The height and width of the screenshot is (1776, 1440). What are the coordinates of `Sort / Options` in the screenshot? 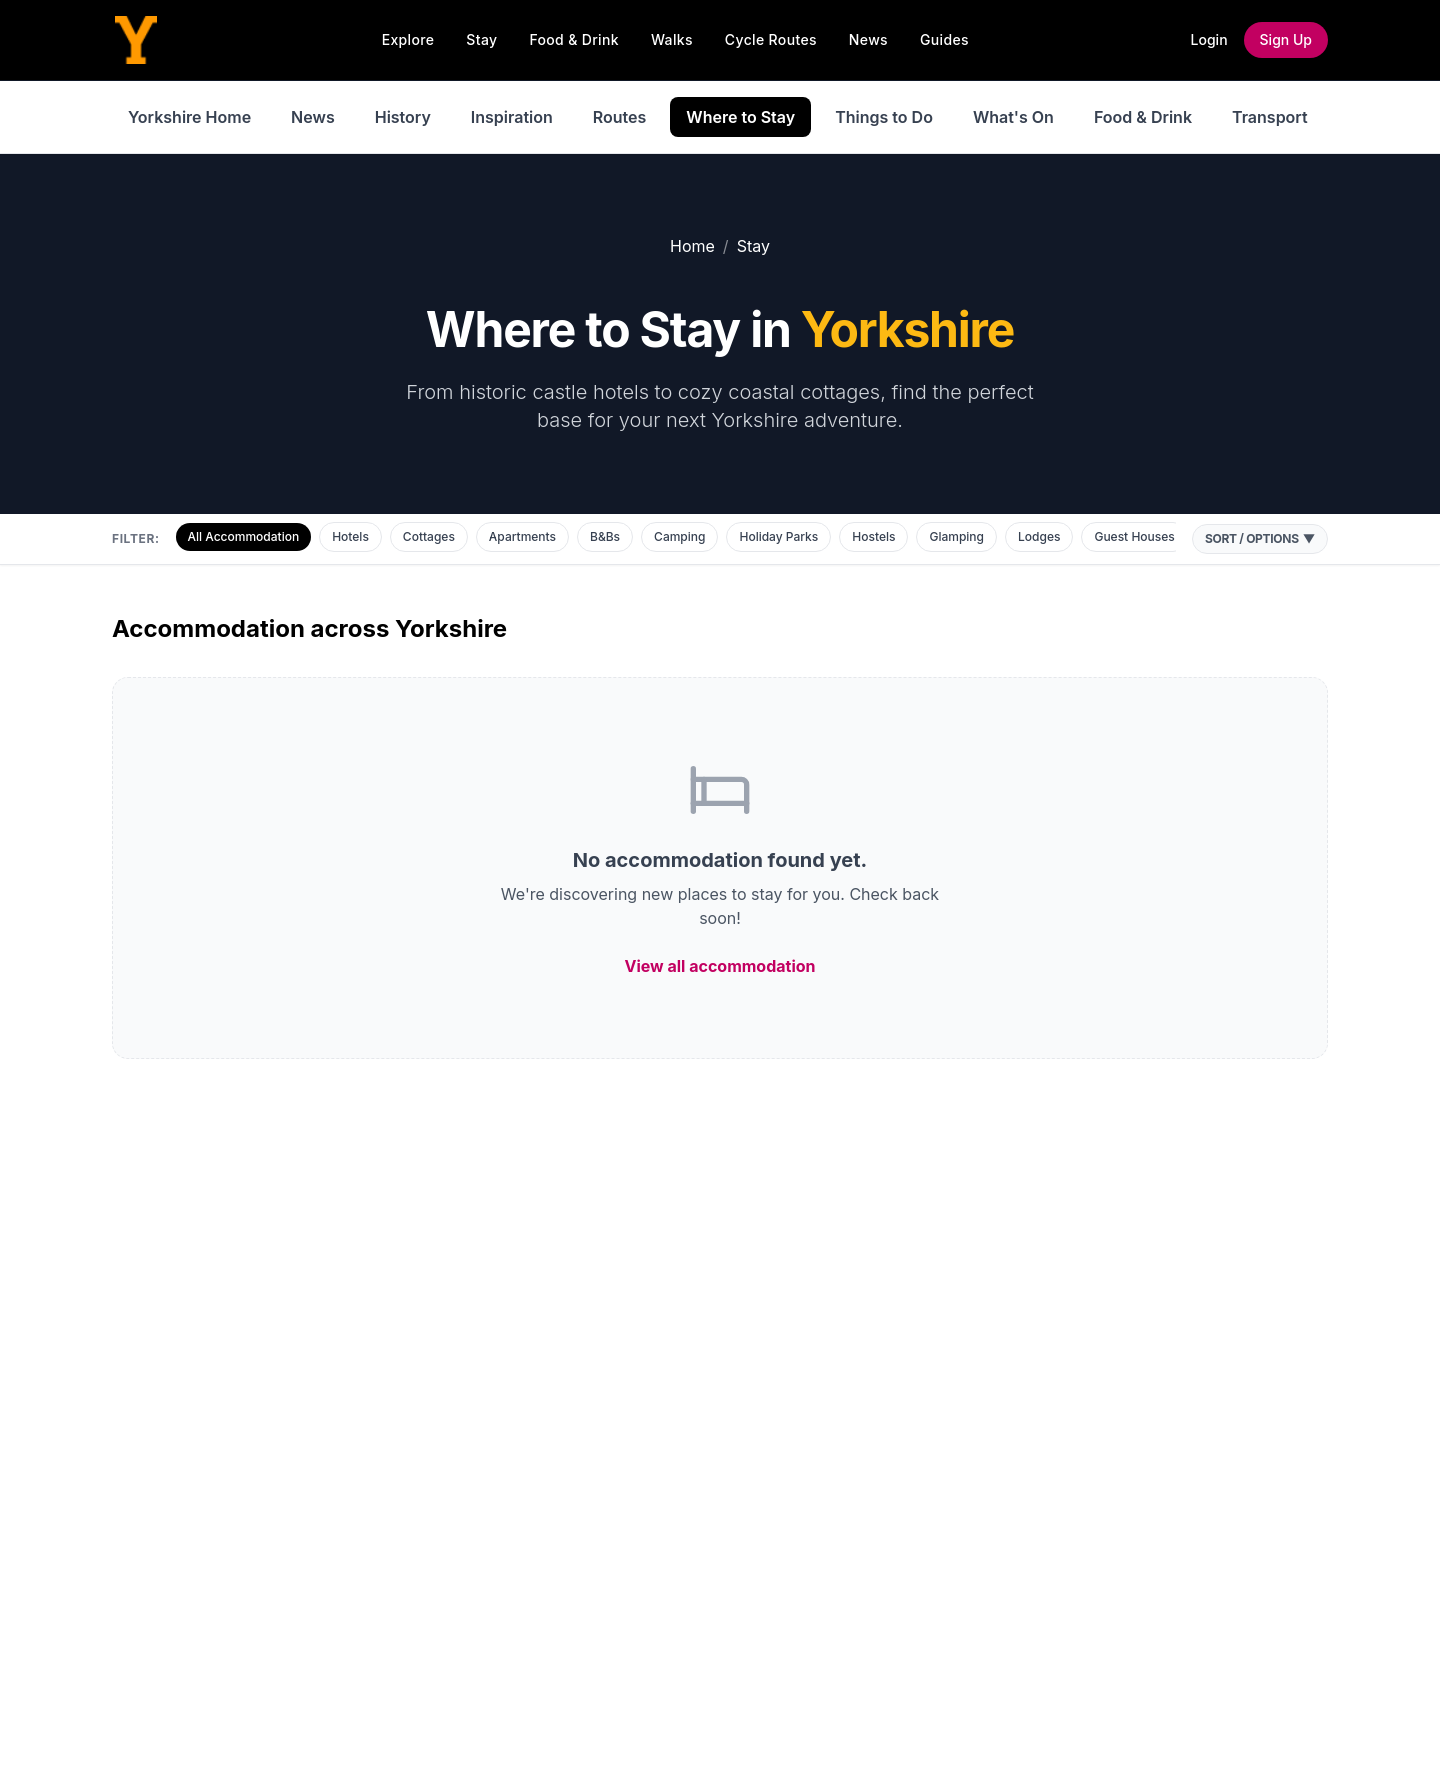 It's located at (1260, 539).